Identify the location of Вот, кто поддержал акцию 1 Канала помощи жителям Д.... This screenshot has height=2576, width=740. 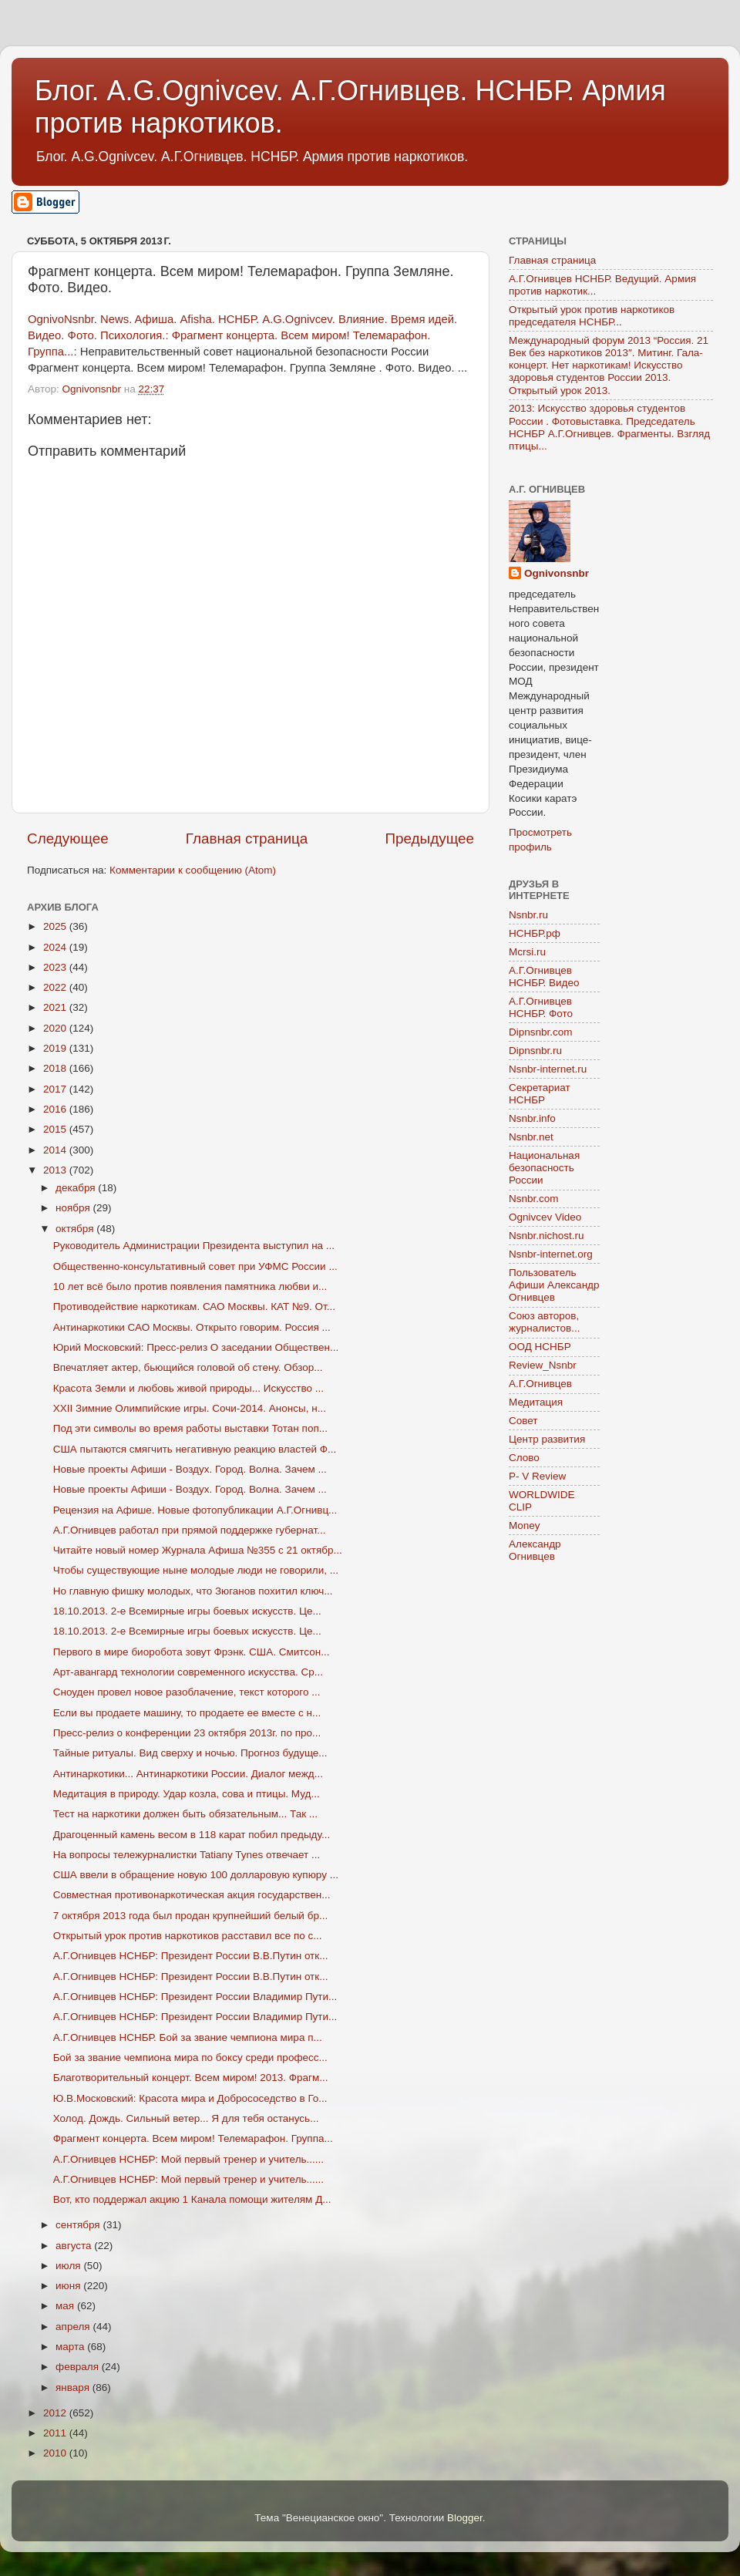
(192, 2199).